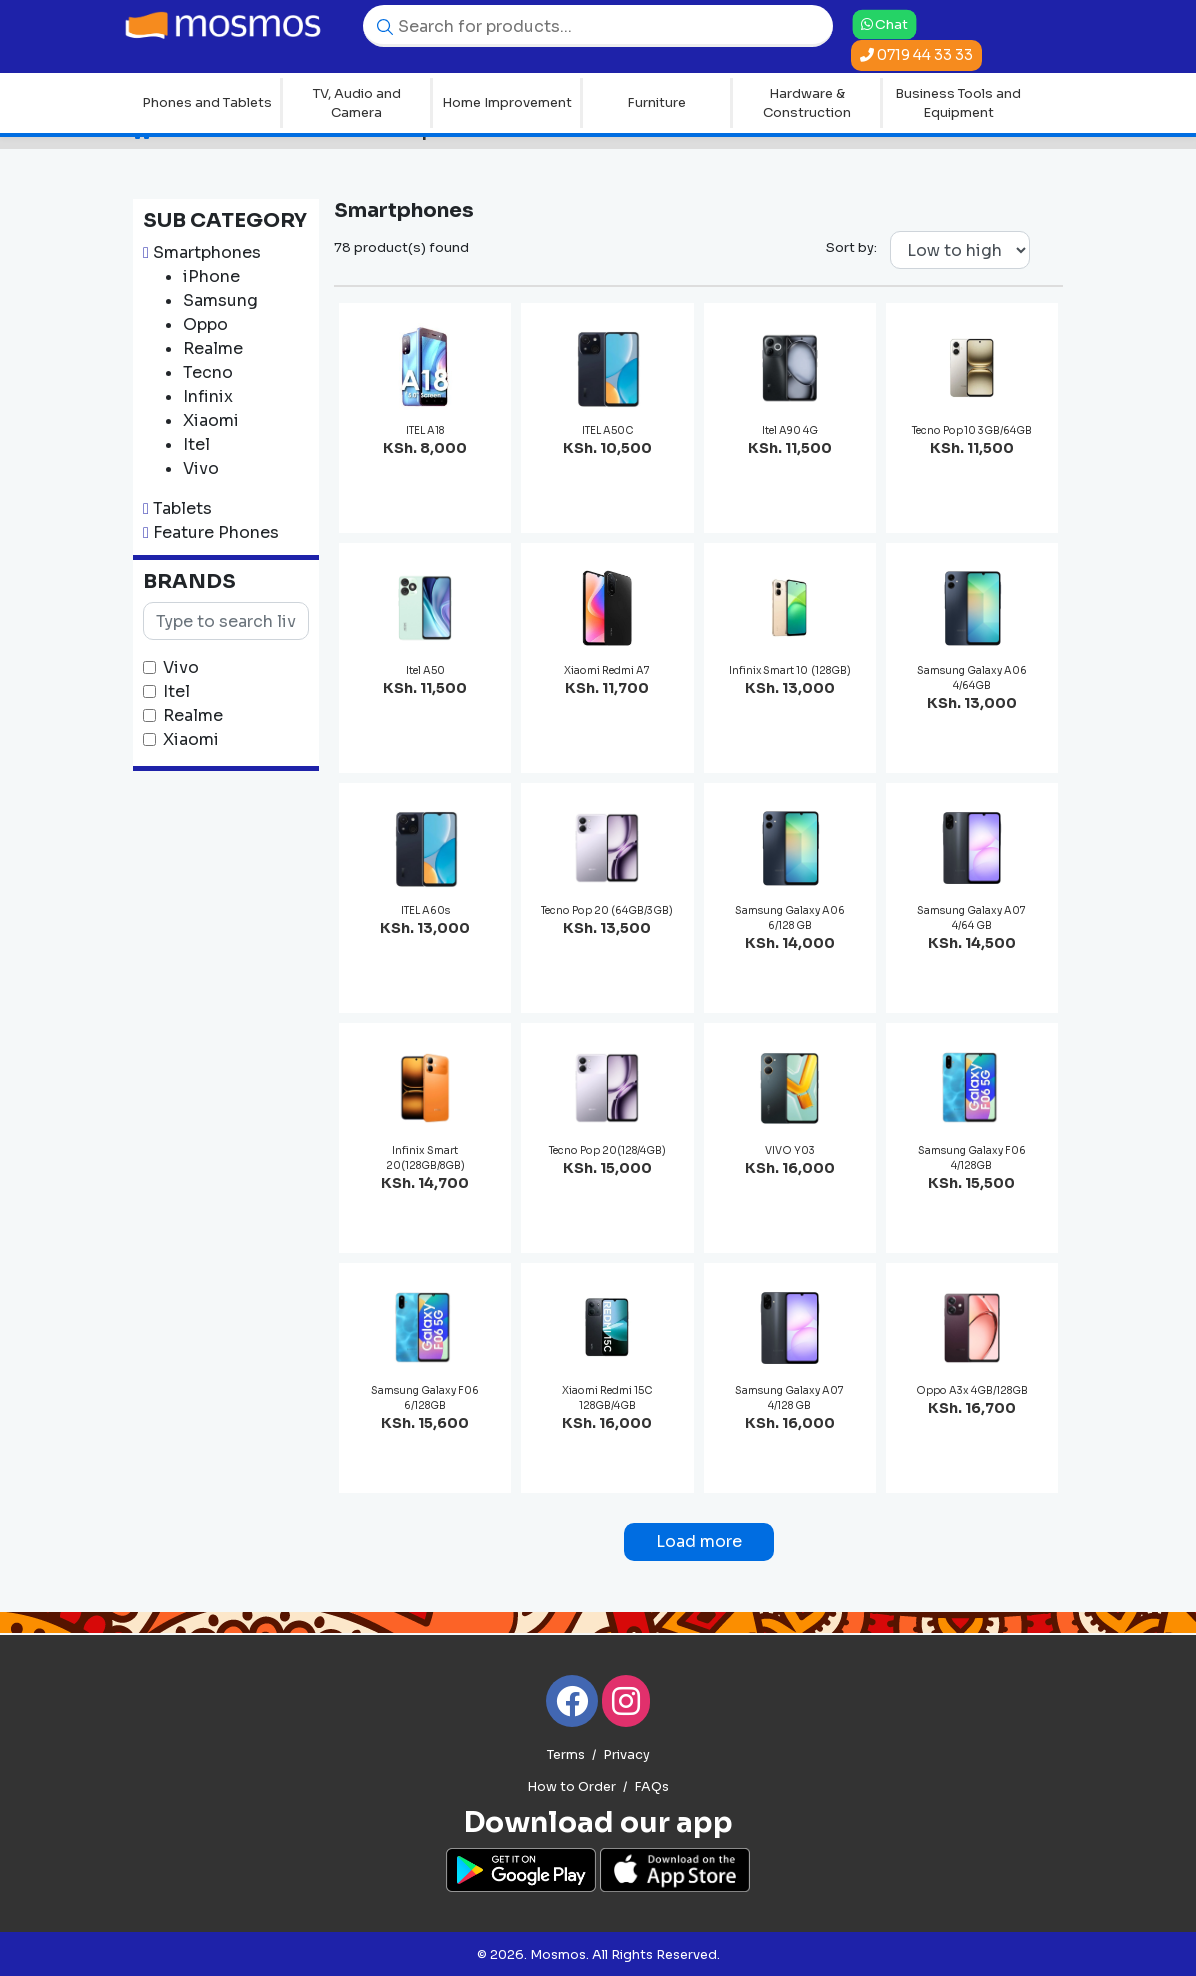  What do you see at coordinates (507, 102) in the screenshot?
I see `Home Improvement` at bounding box center [507, 102].